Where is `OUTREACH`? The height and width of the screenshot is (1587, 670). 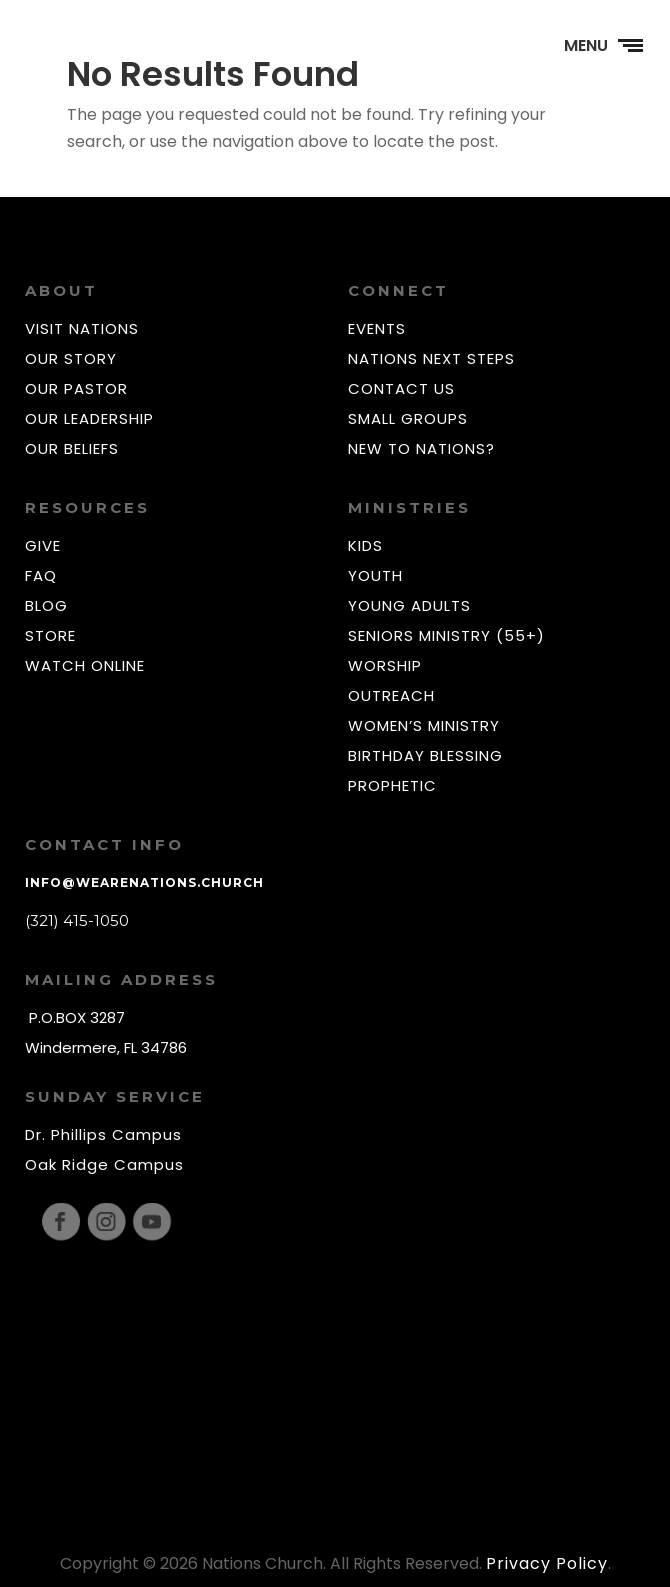
OUTREACH is located at coordinates (391, 695).